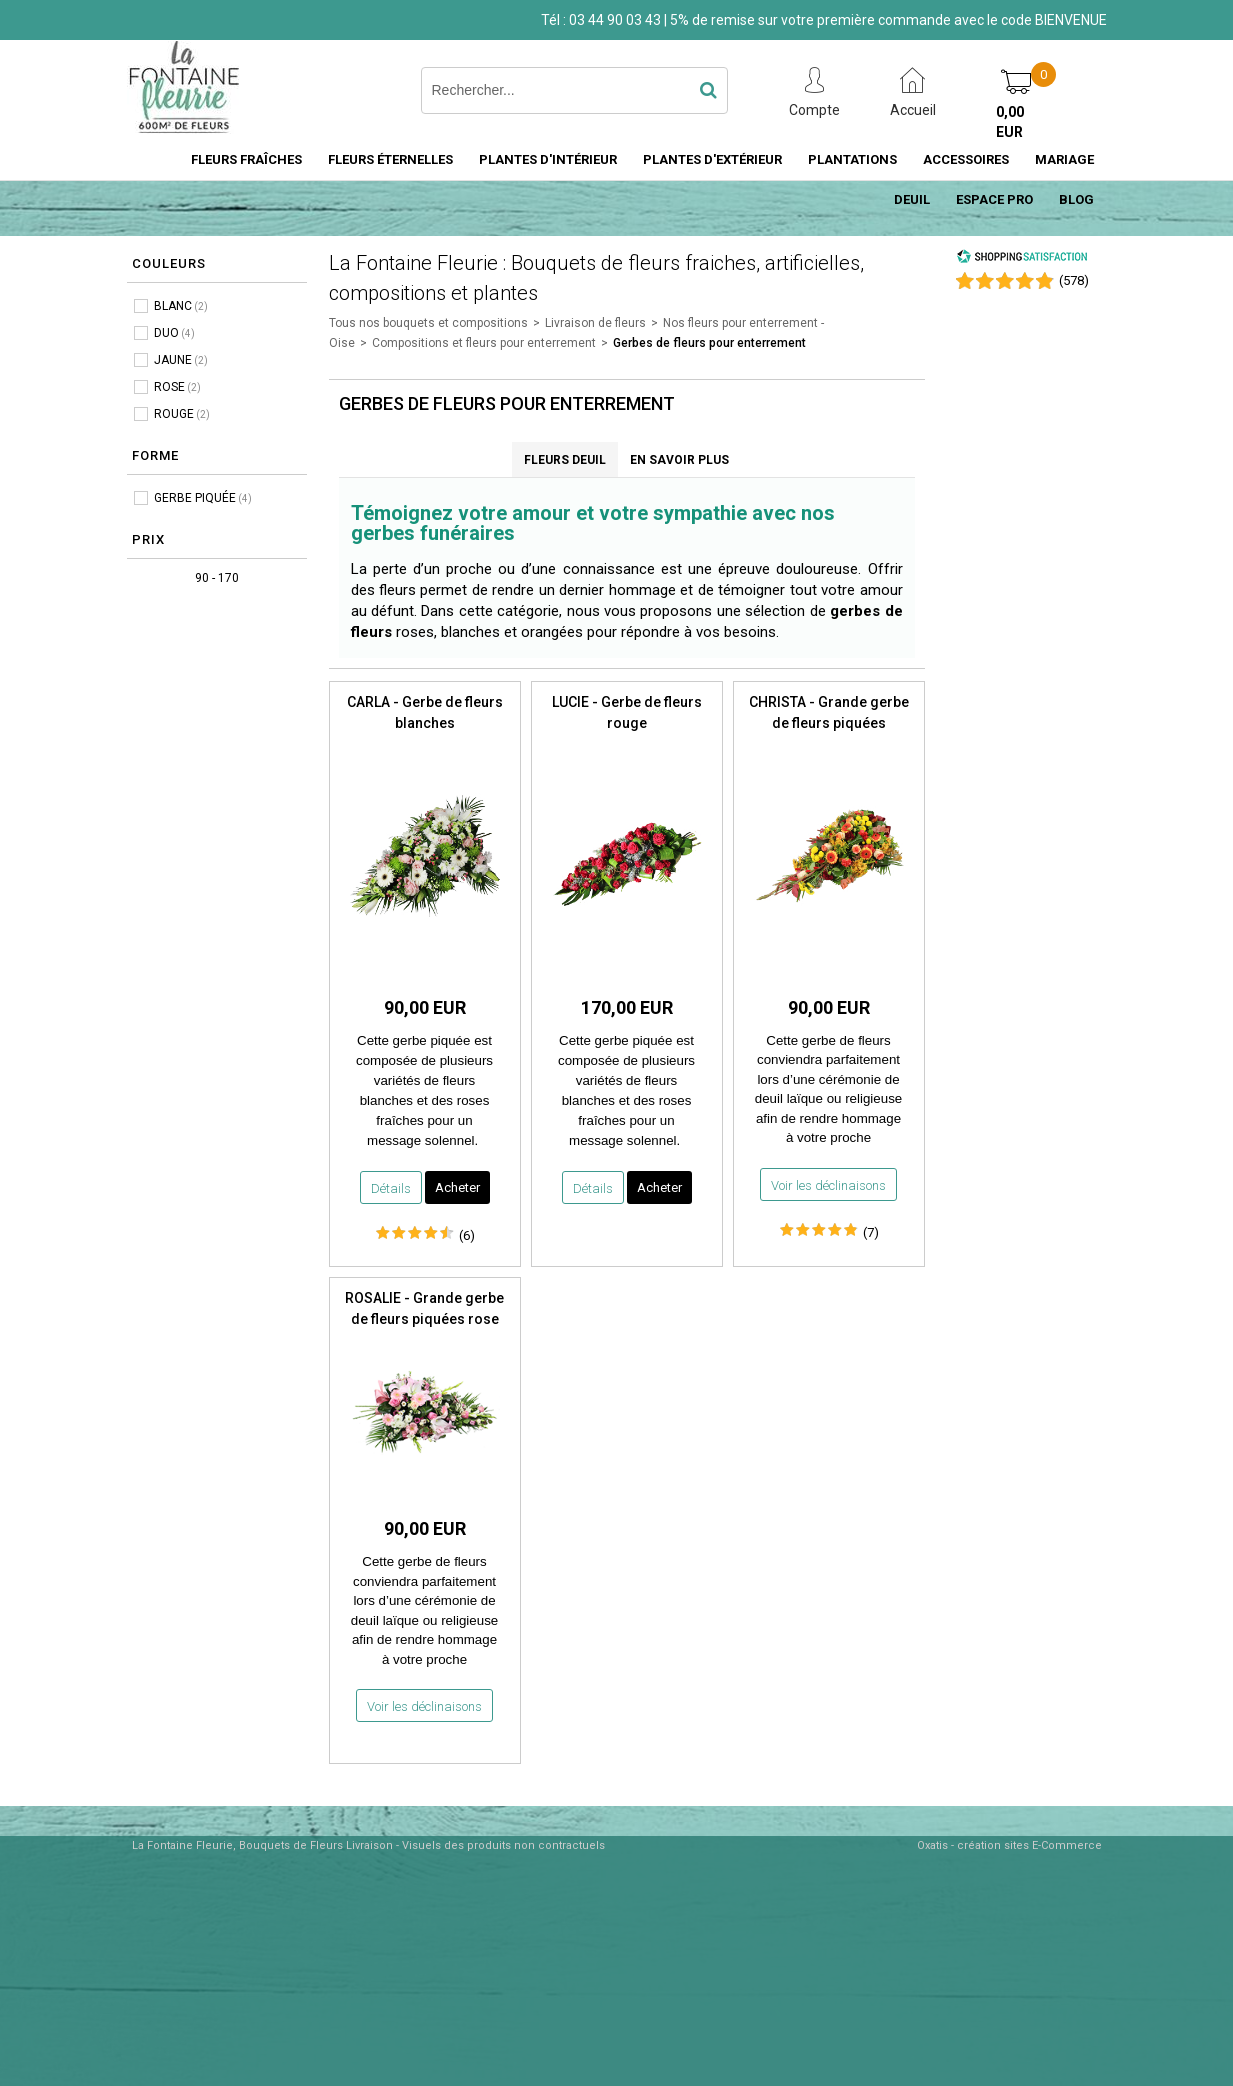 This screenshot has height=2086, width=1233. What do you see at coordinates (871, 1232) in the screenshot?
I see `(7)` at bounding box center [871, 1232].